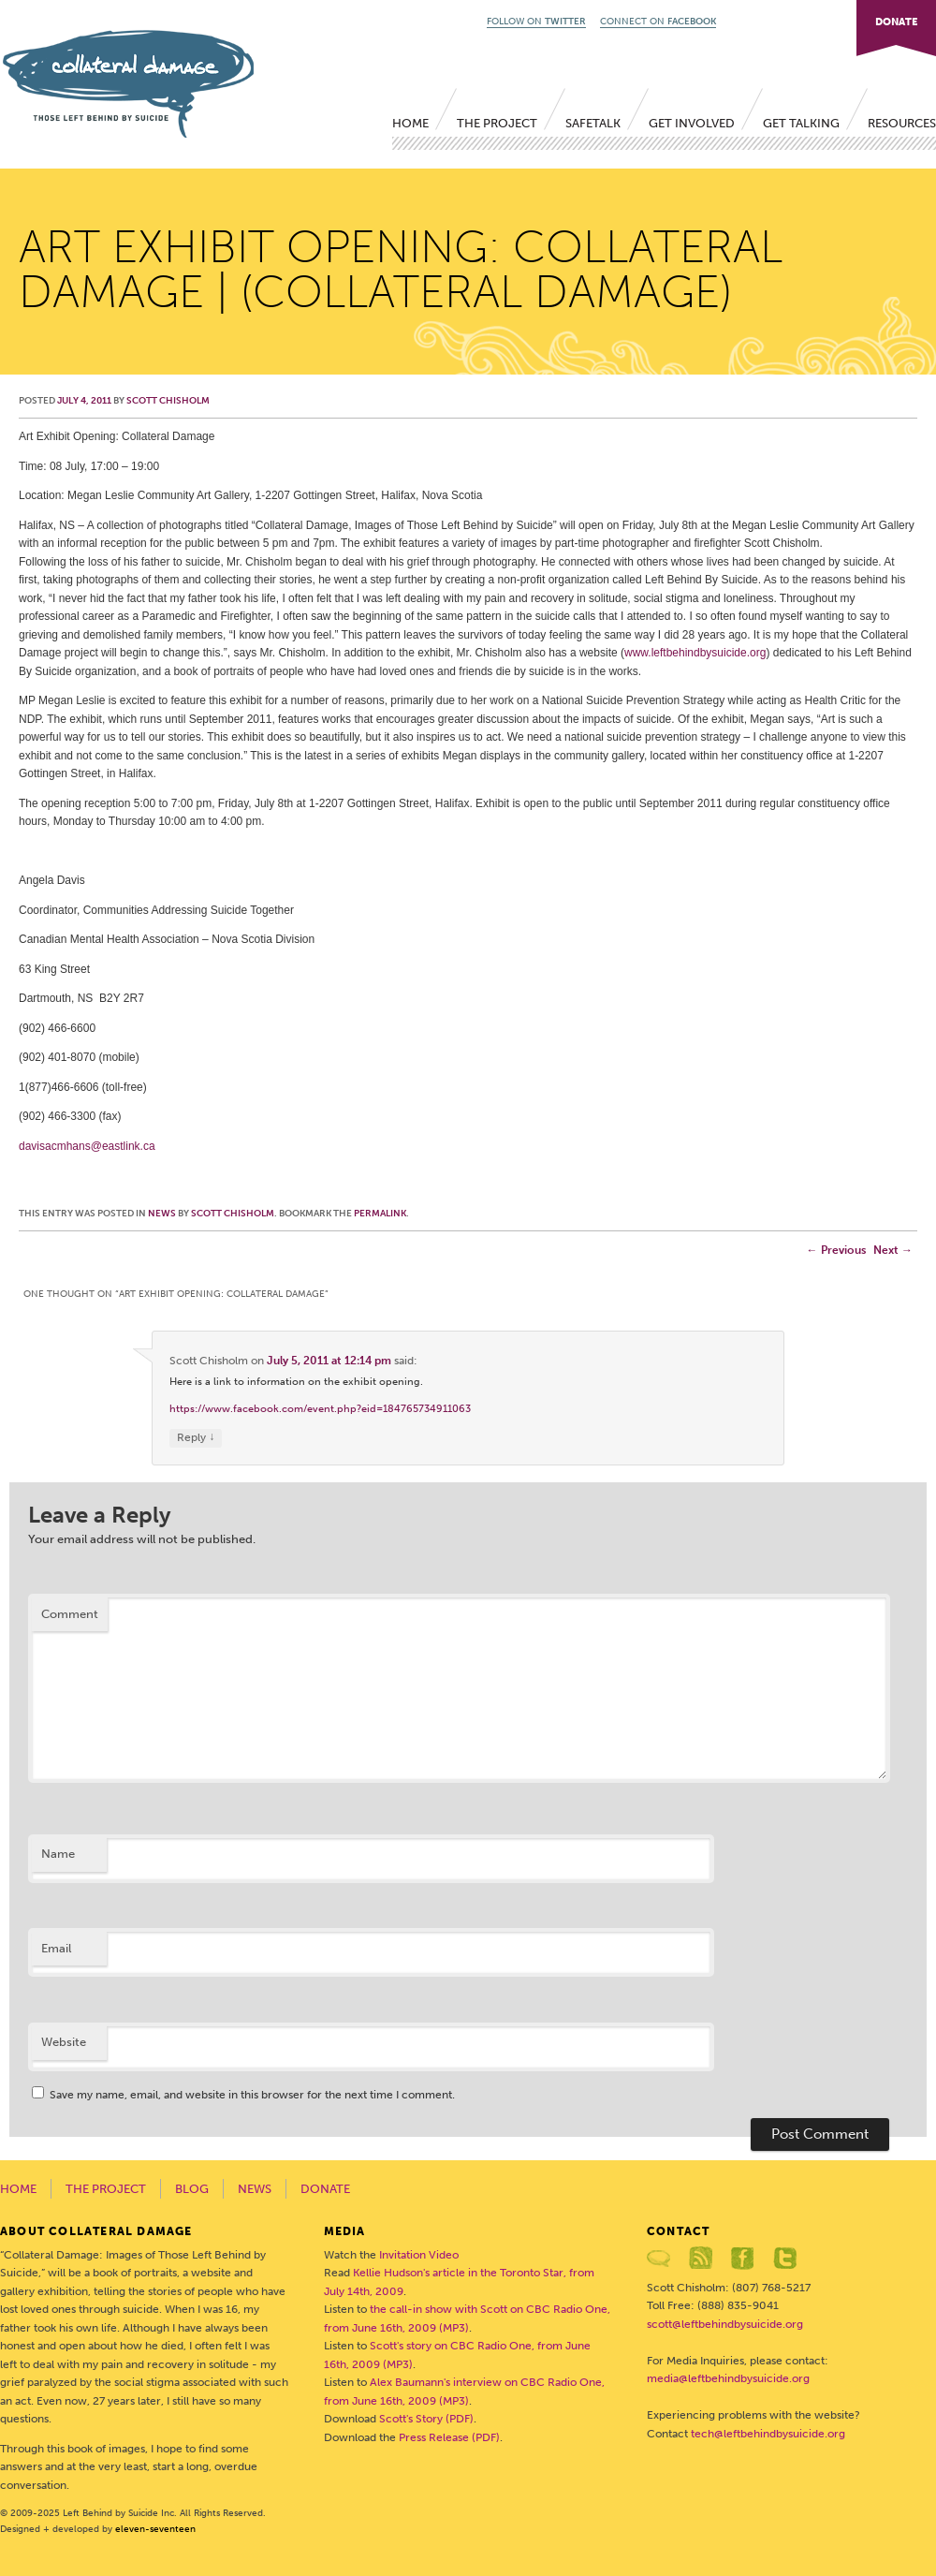 The width and height of the screenshot is (936, 2576). I want to click on SafeTALK, so click(593, 123).